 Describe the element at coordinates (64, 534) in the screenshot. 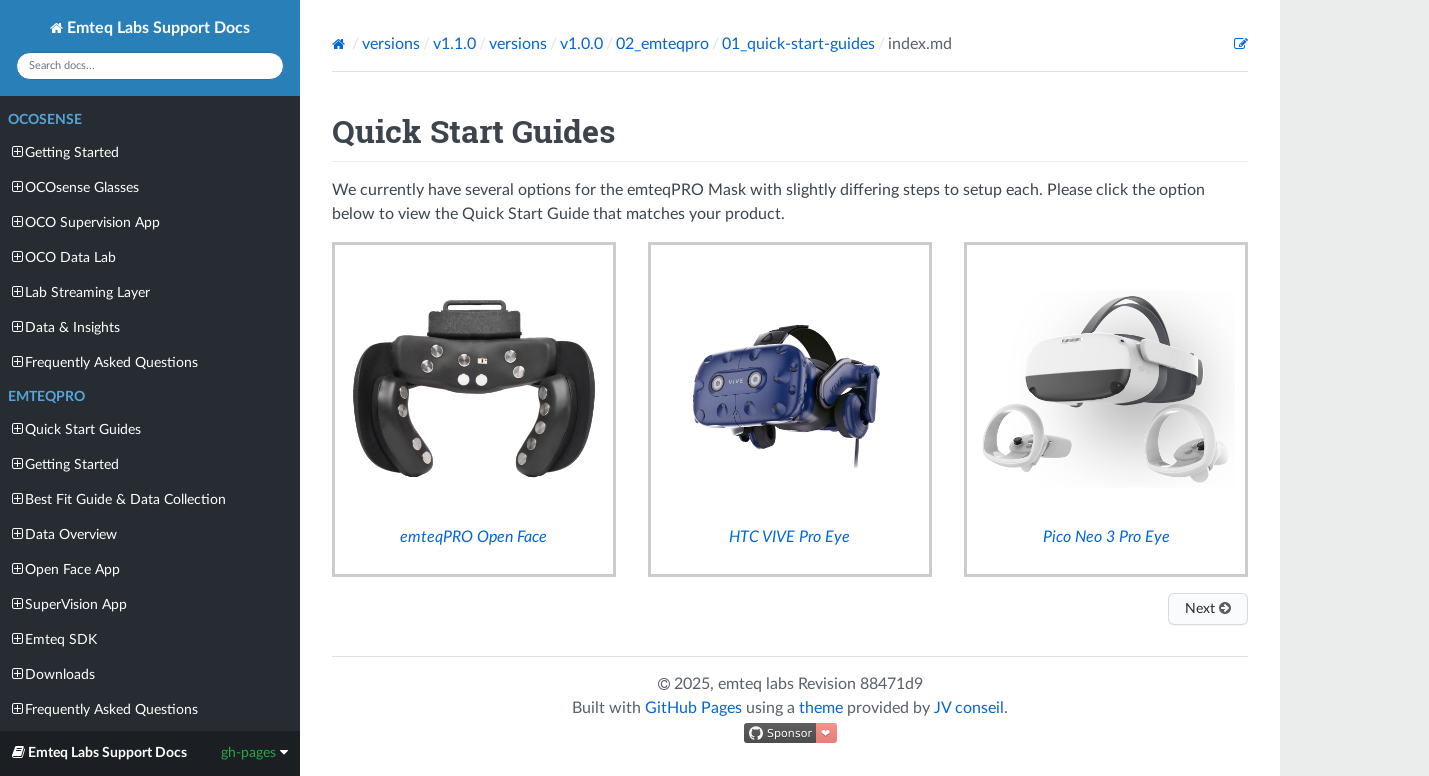

I see `Data Overview` at that location.